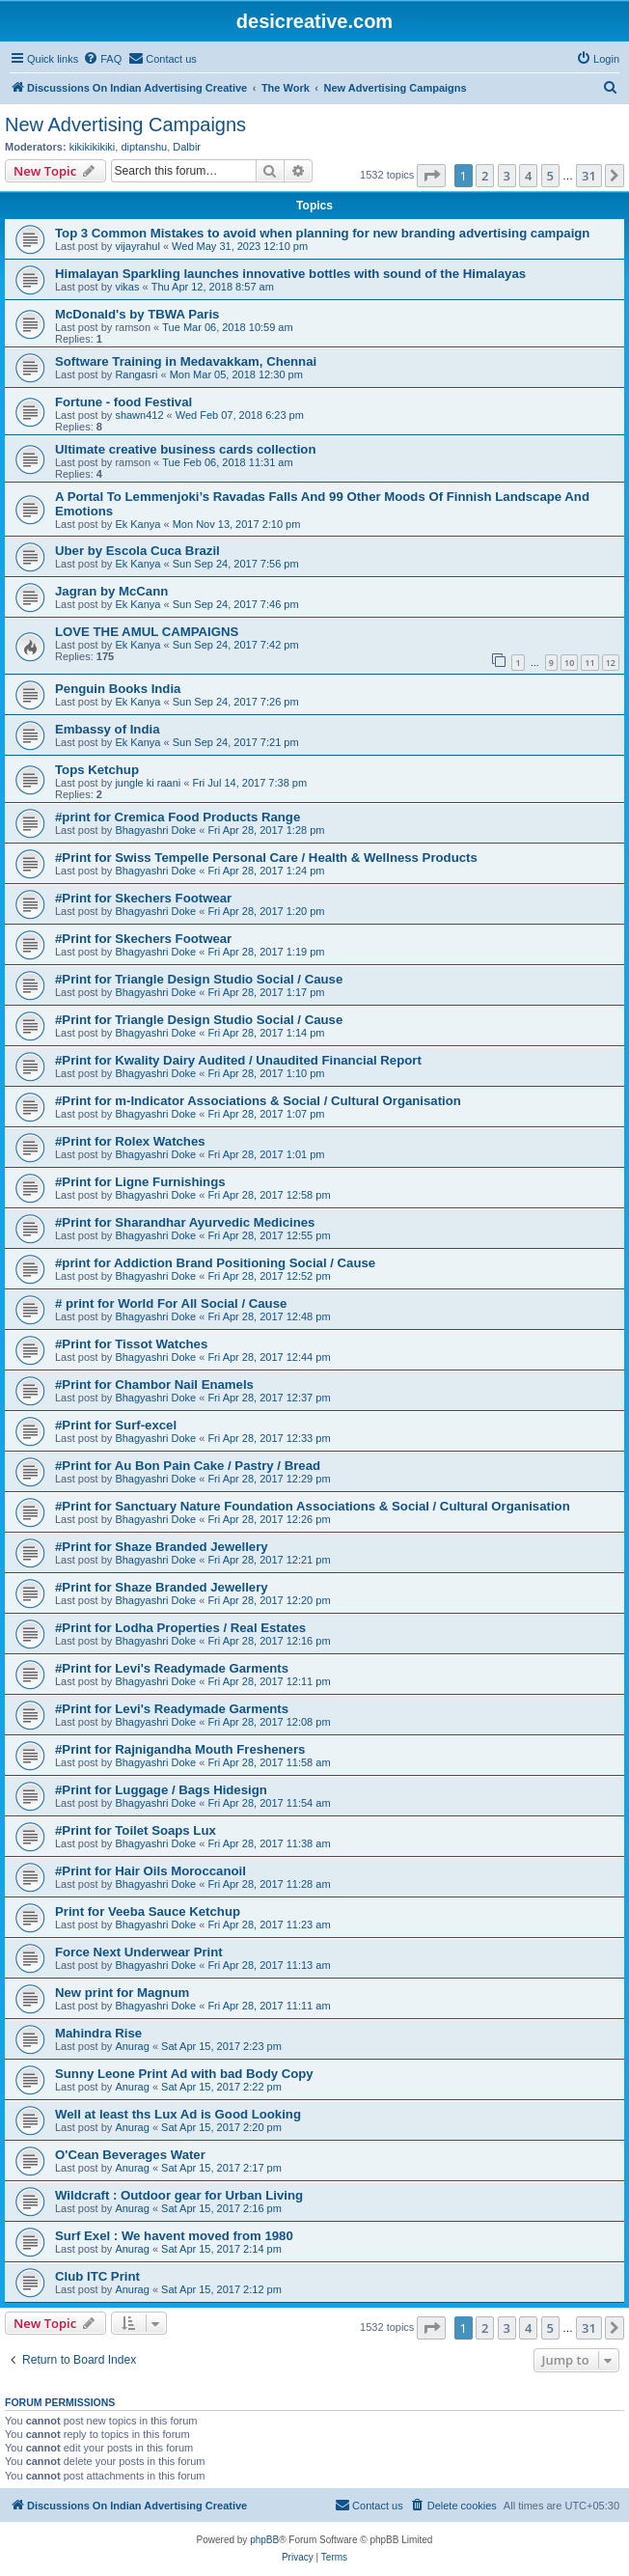 This screenshot has width=629, height=2576. Describe the element at coordinates (155, 830) in the screenshot. I see `Bhagyashri Doke` at that location.